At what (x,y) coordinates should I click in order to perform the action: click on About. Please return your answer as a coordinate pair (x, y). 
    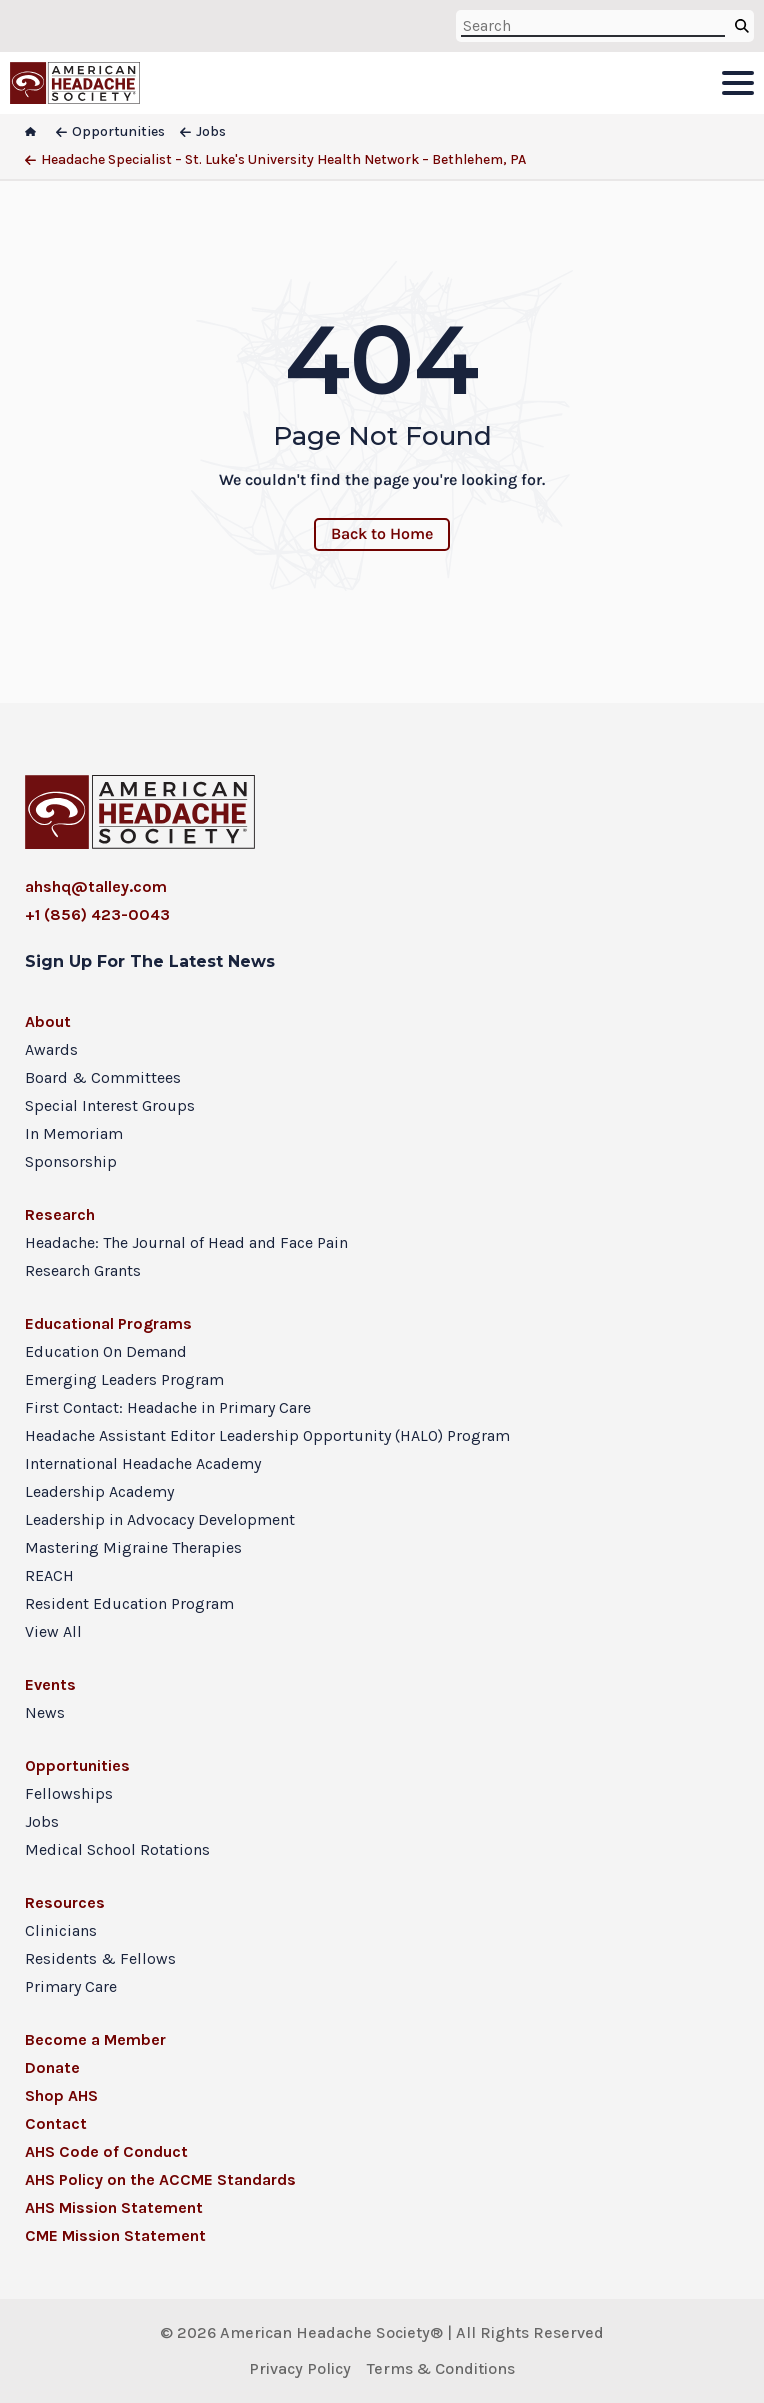
    Looking at the image, I should click on (48, 1021).